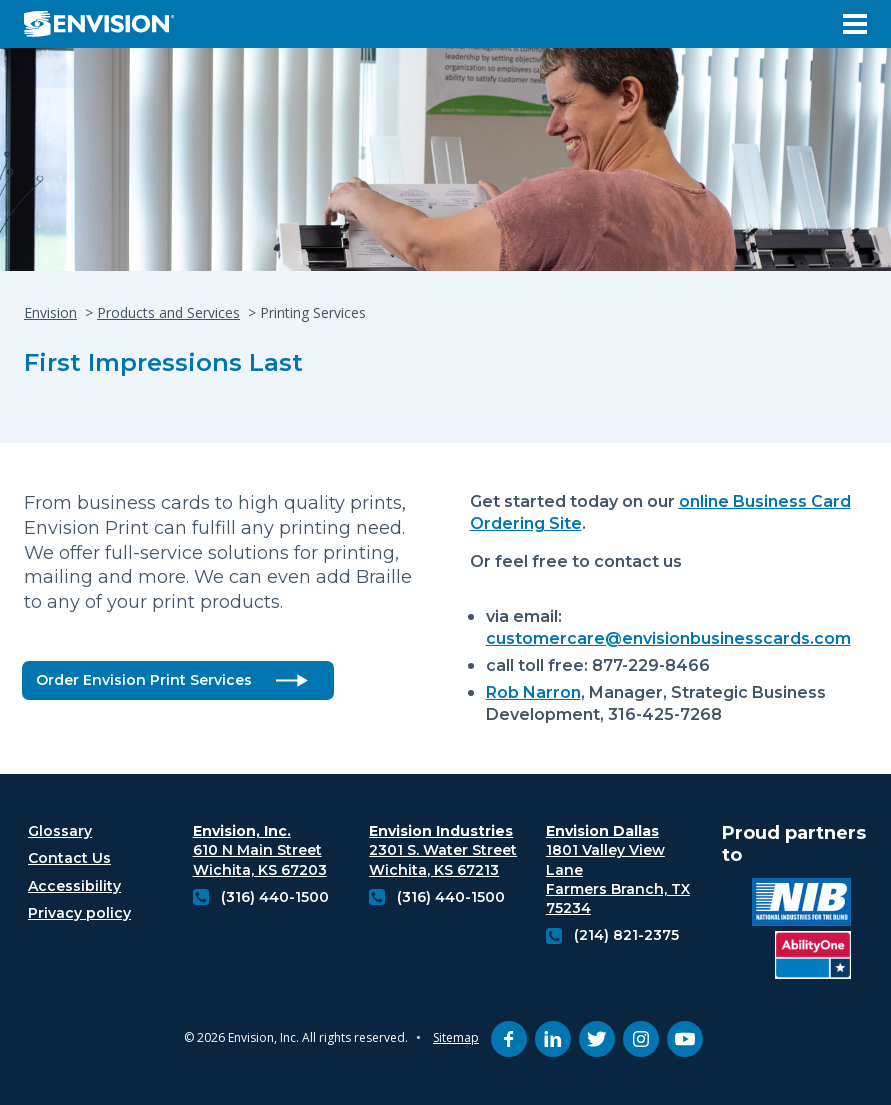 The image size is (891, 1105). I want to click on Envision, so click(50, 312).